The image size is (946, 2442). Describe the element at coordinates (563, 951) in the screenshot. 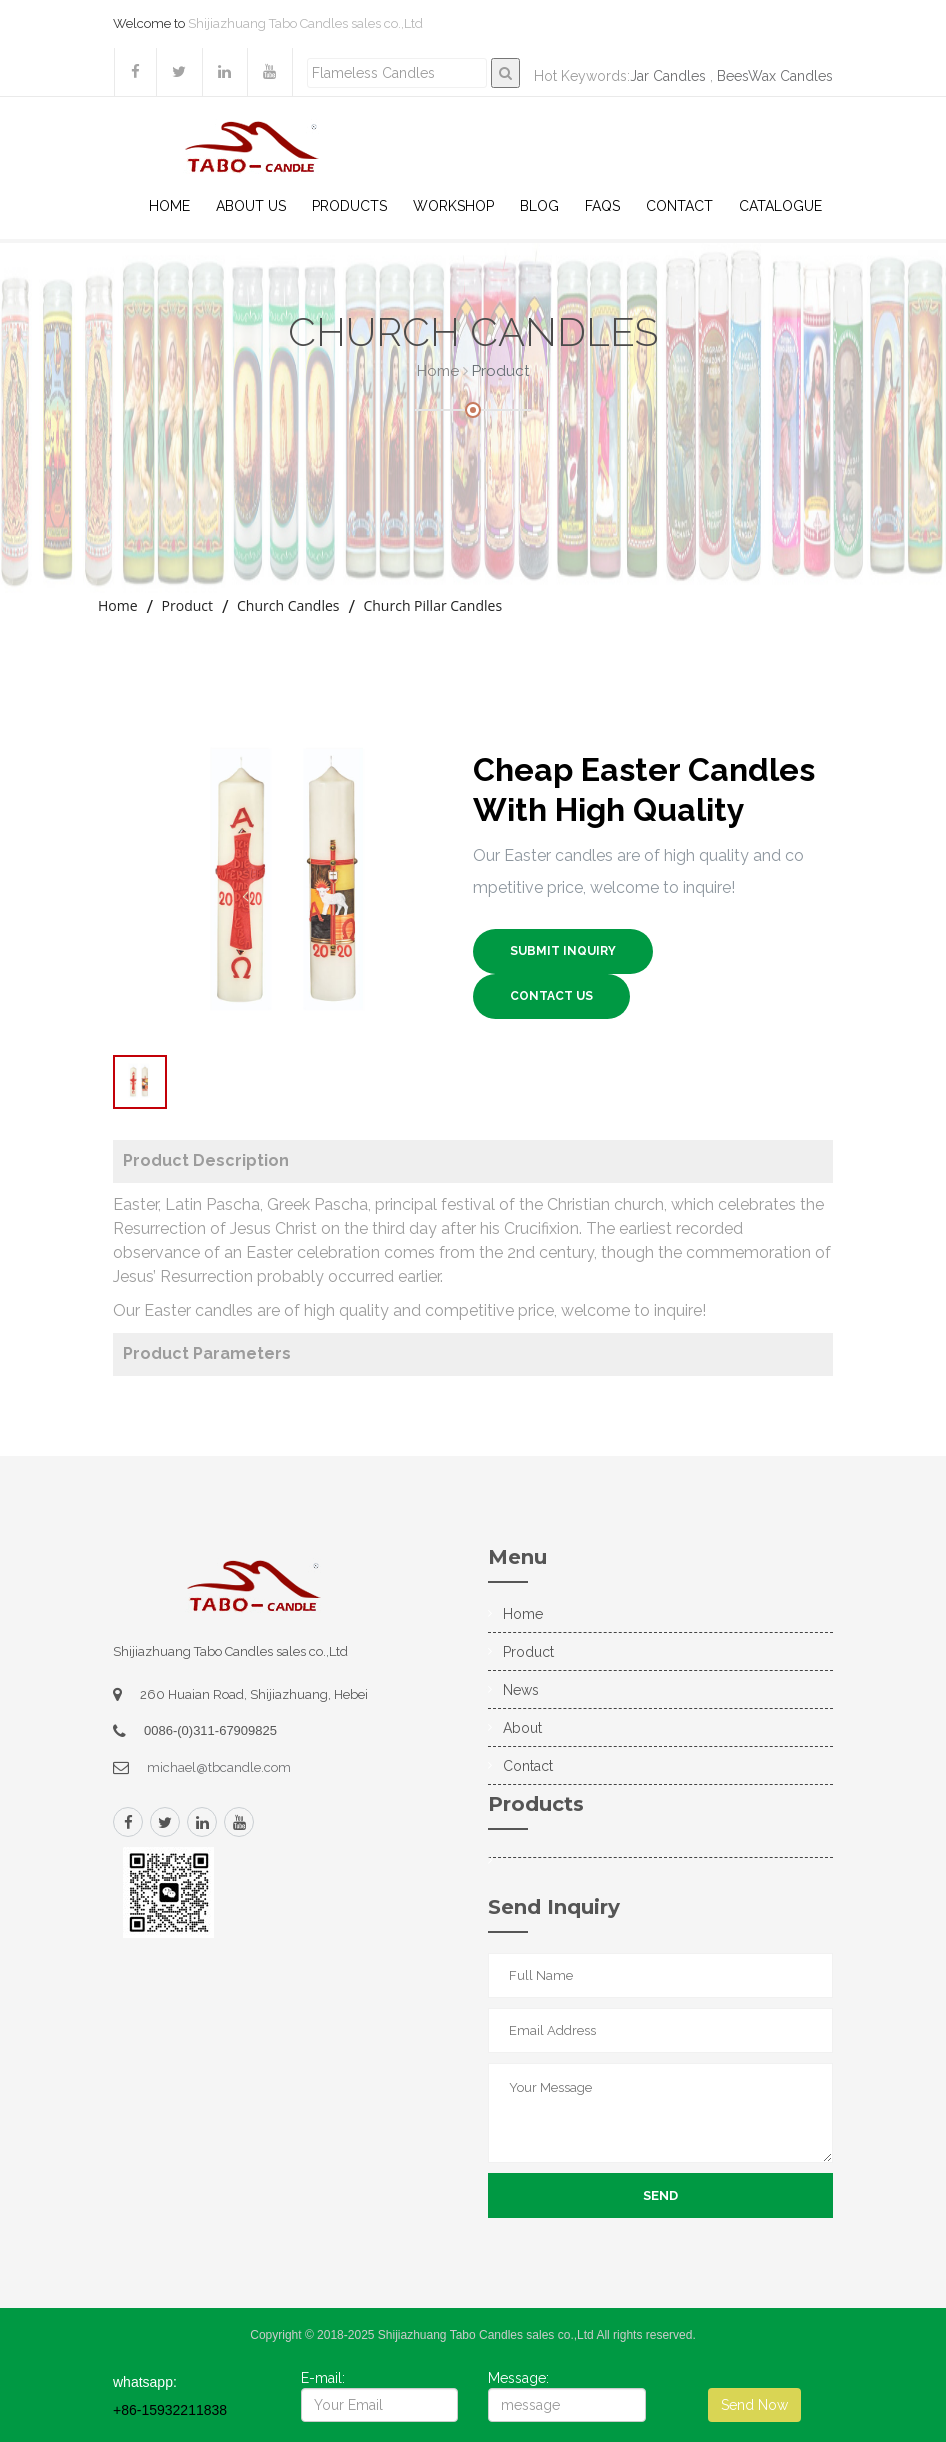

I see `SUBMIT INQUIRY` at that location.